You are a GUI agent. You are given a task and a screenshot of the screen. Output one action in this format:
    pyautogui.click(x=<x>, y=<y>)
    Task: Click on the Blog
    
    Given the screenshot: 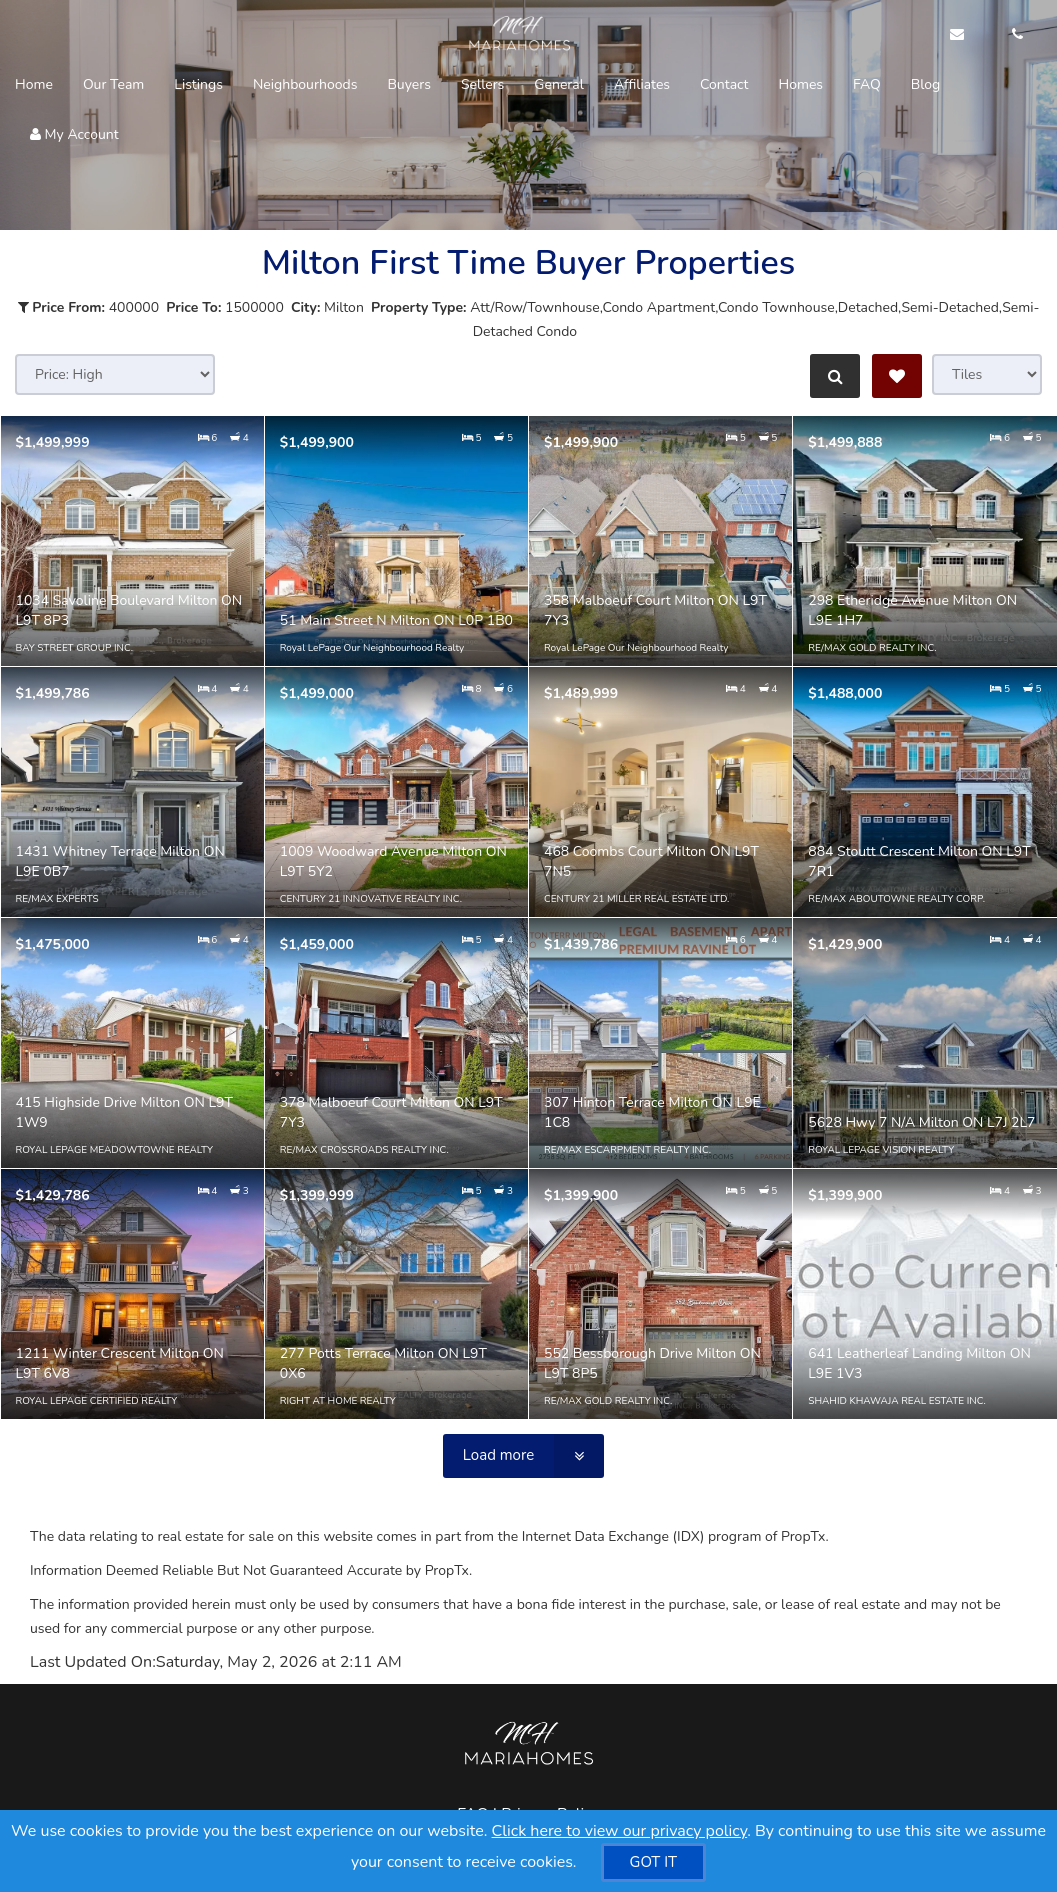 What is the action you would take?
    pyautogui.click(x=926, y=84)
    